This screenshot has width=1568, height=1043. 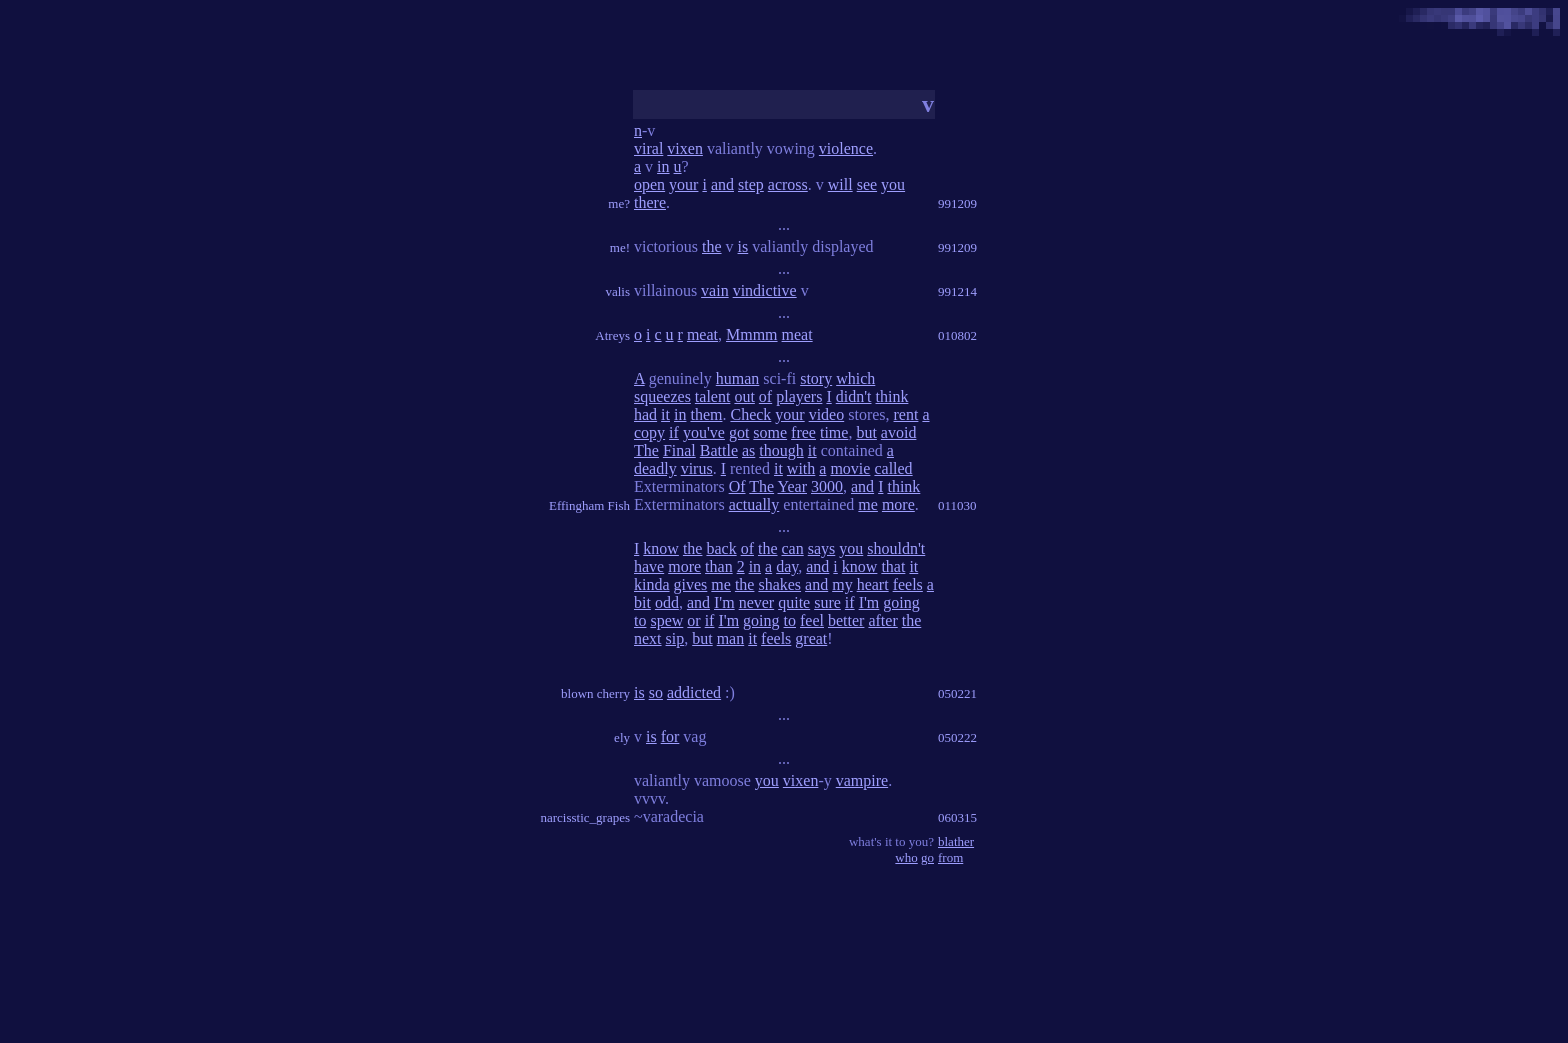 What do you see at coordinates (619, 203) in the screenshot?
I see `me?` at bounding box center [619, 203].